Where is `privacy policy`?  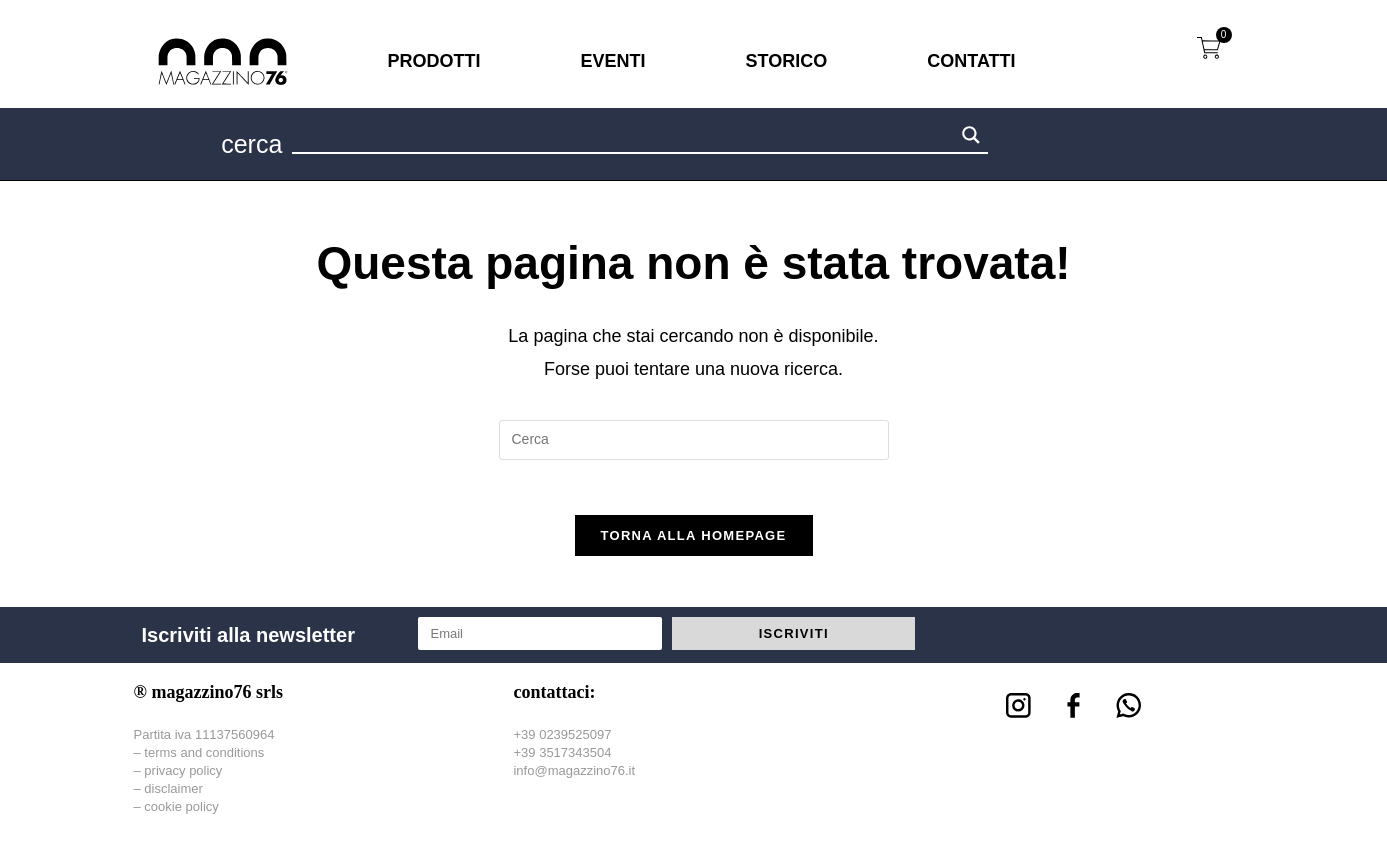 privacy policy is located at coordinates (183, 775).